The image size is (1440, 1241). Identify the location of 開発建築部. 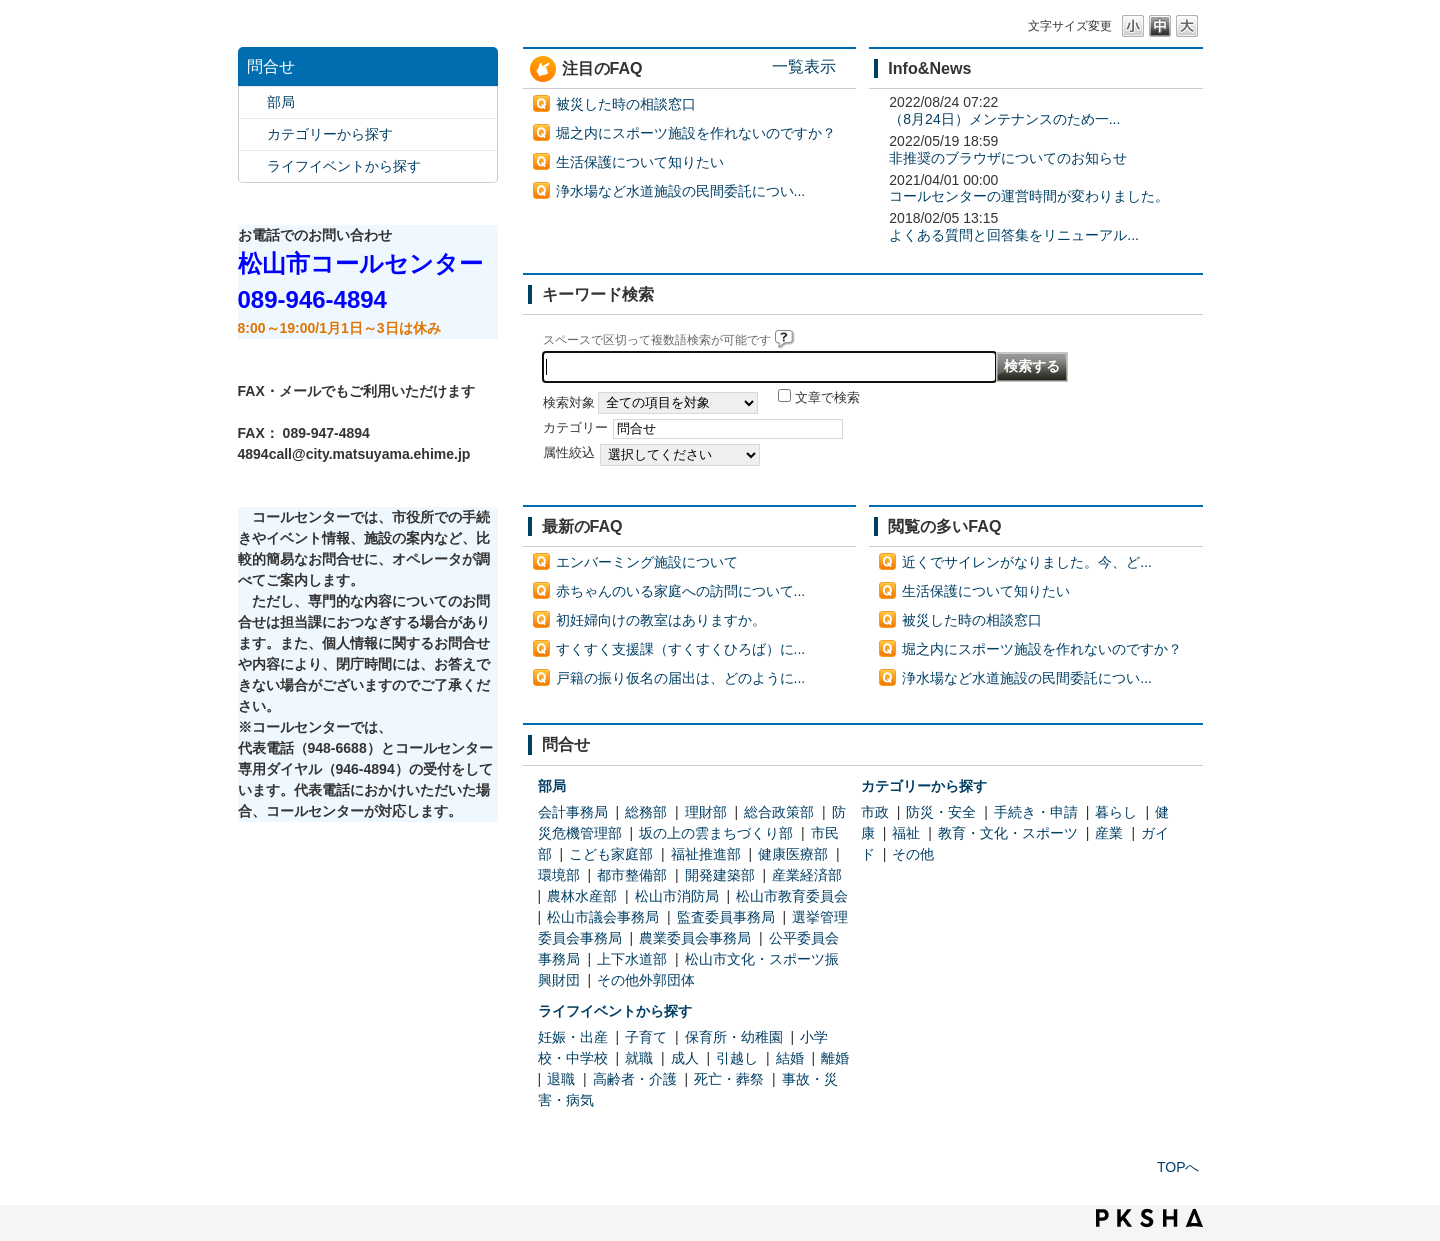
(720, 875).